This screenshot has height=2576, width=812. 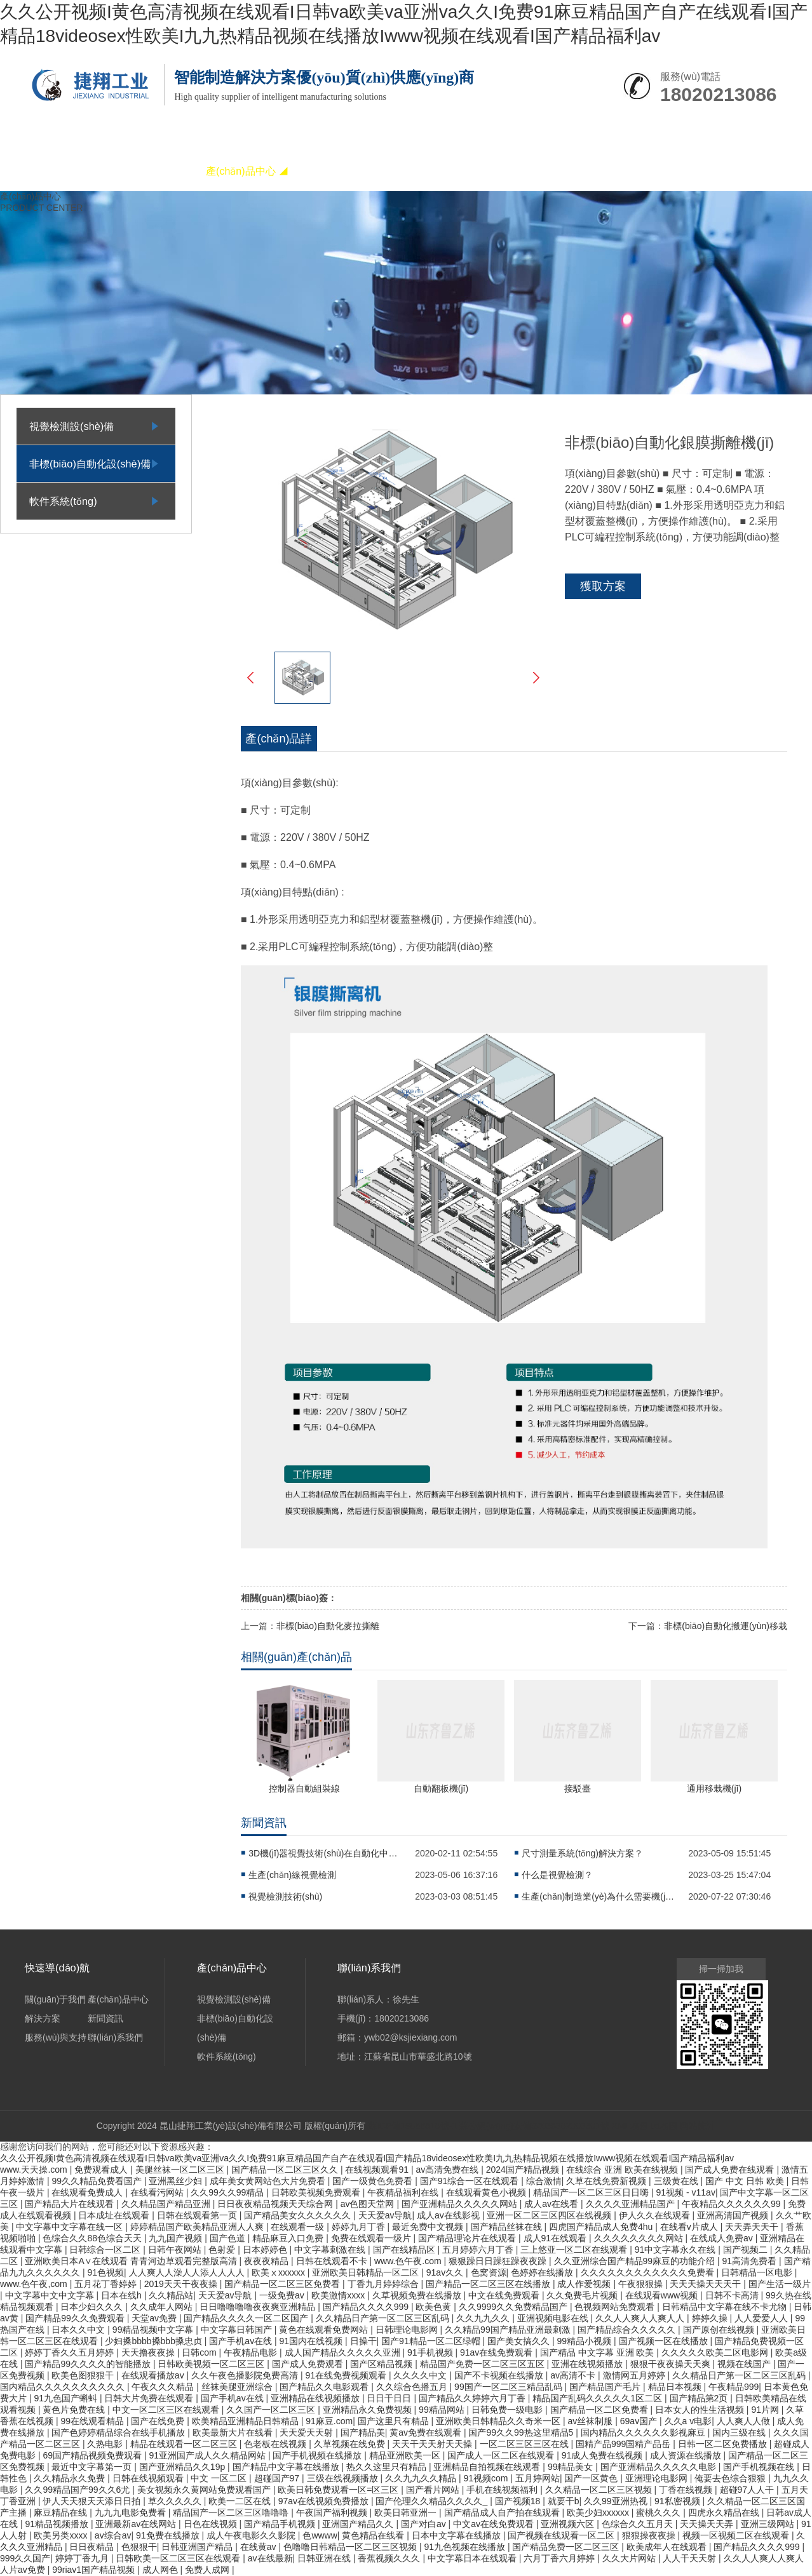 I want to click on 天天弄天天干, so click(x=753, y=2227).